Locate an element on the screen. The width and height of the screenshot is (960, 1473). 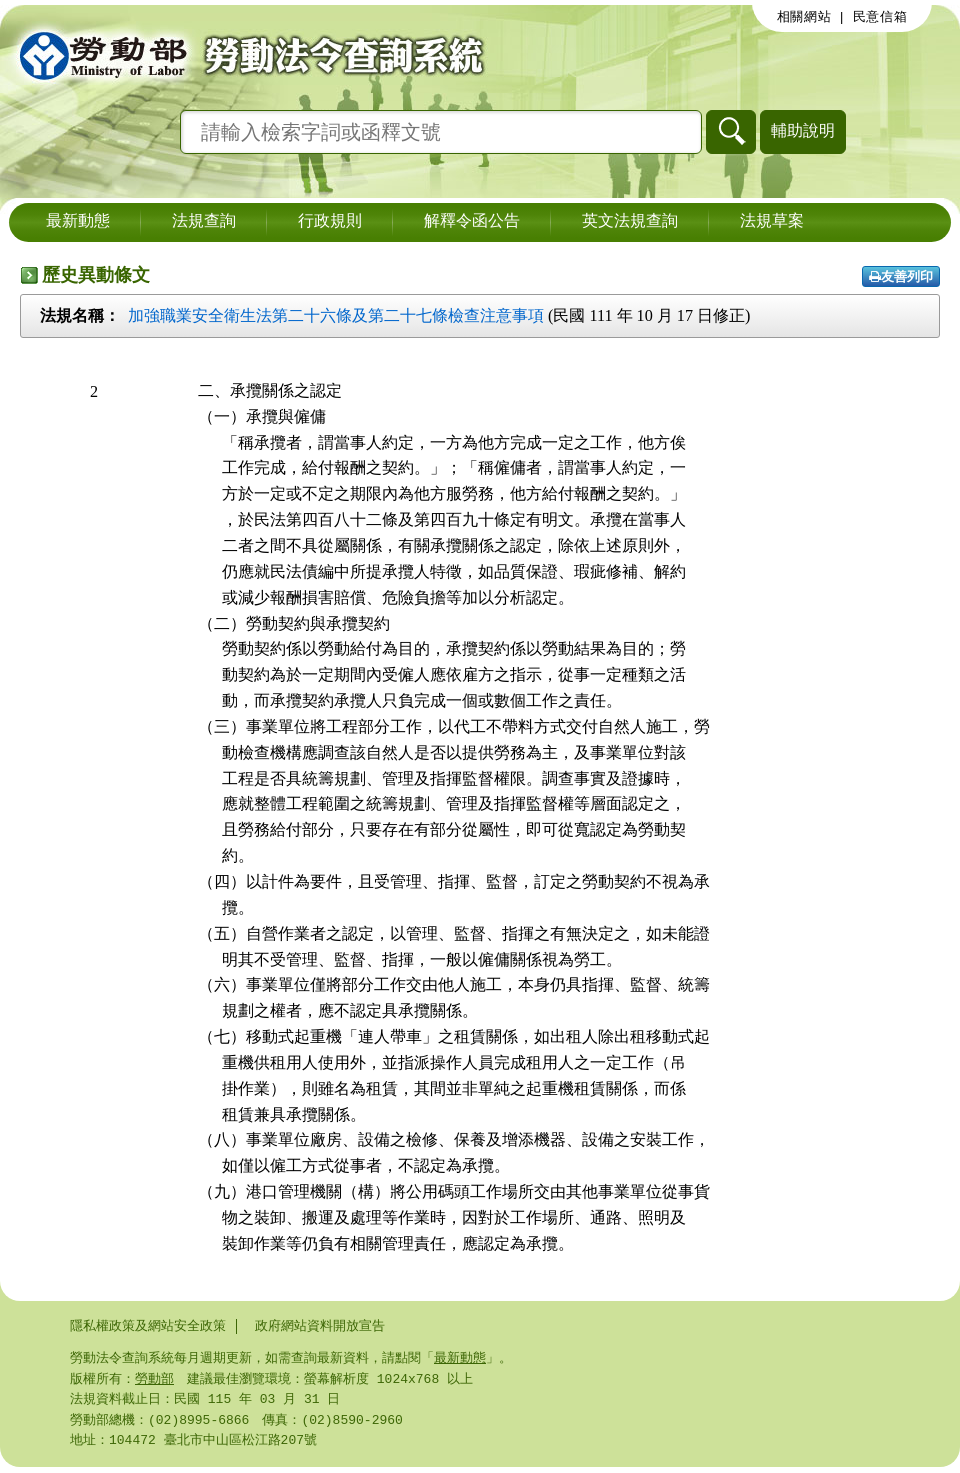
解釋令函公告 is located at coordinates (472, 222).